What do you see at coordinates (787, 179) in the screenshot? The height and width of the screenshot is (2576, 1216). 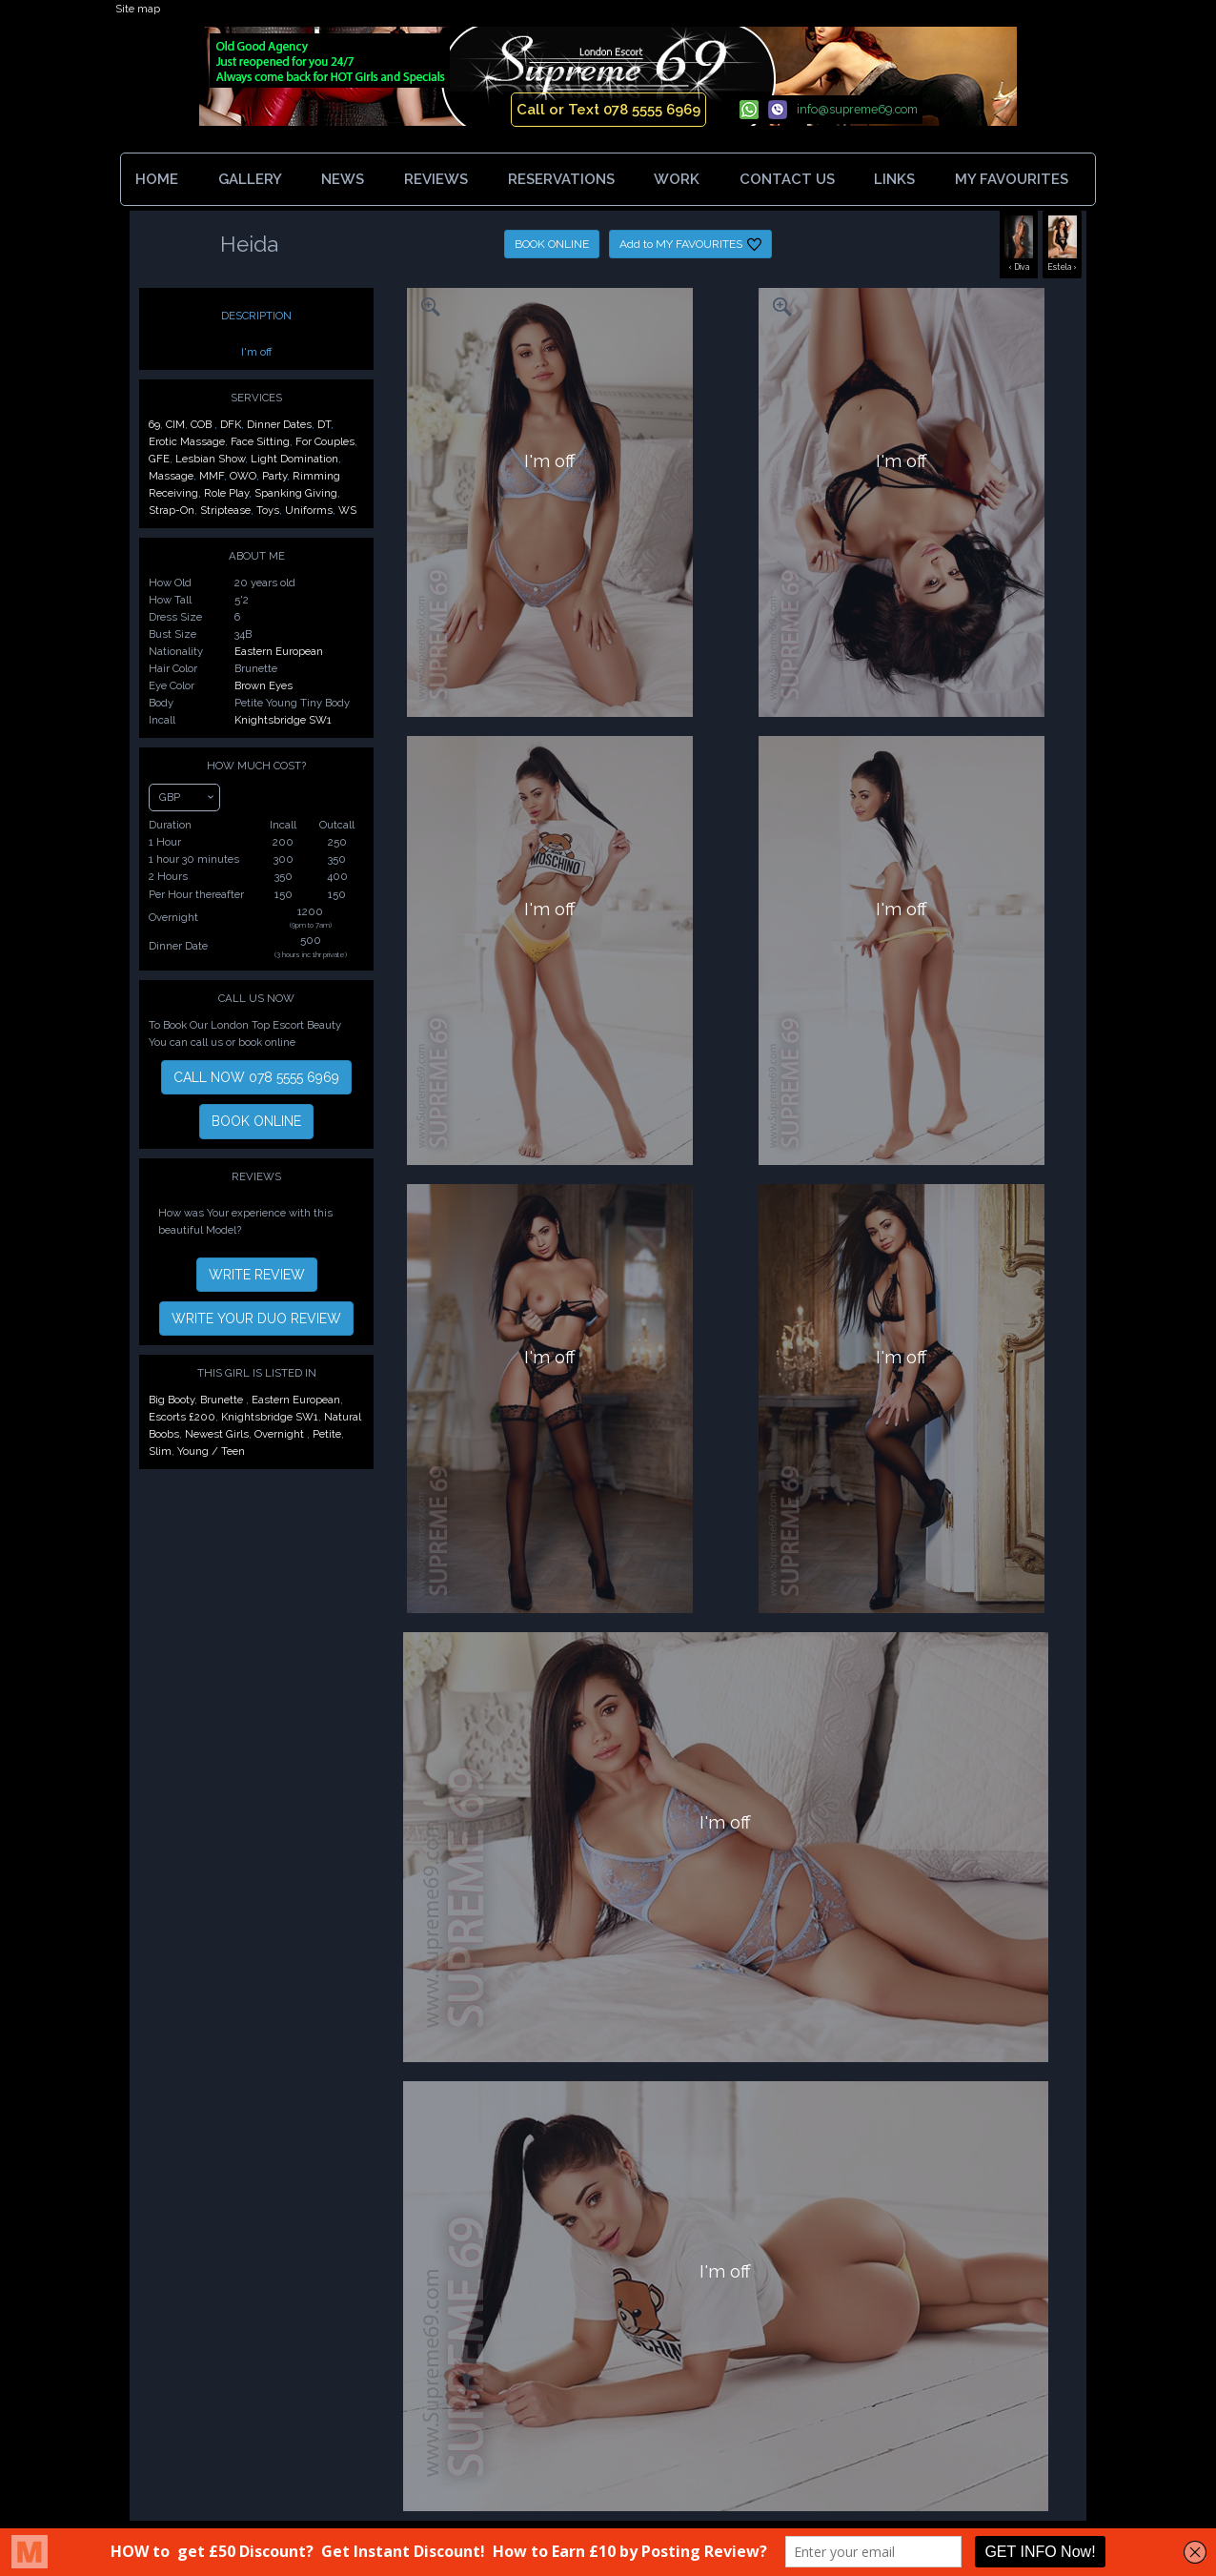 I see `CONTACT US` at bounding box center [787, 179].